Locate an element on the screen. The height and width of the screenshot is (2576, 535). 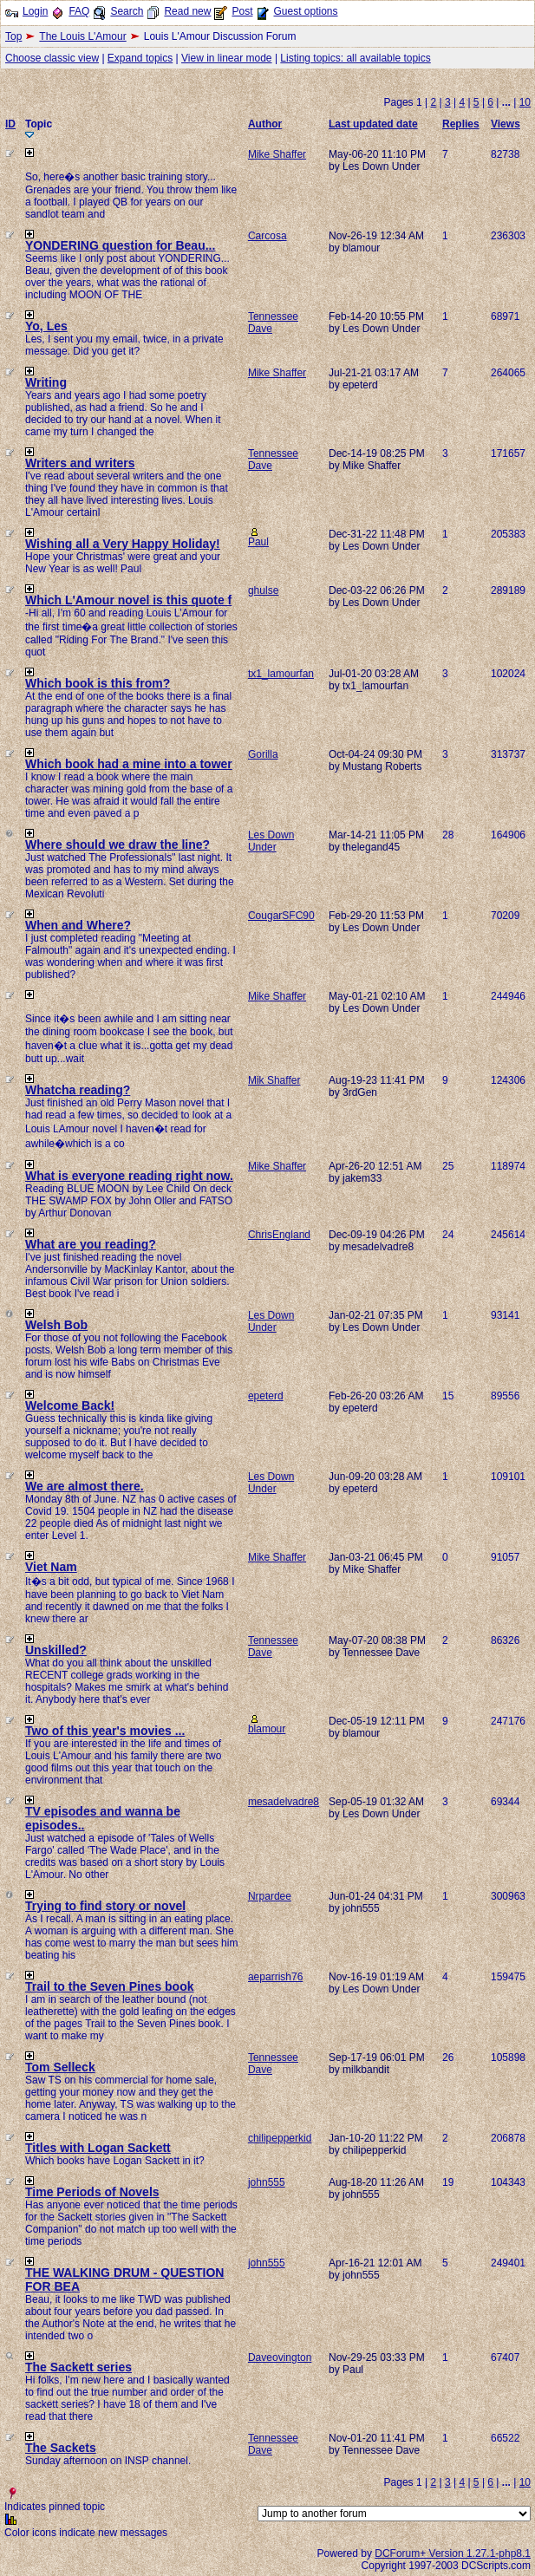
blamour is located at coordinates (266, 1729).